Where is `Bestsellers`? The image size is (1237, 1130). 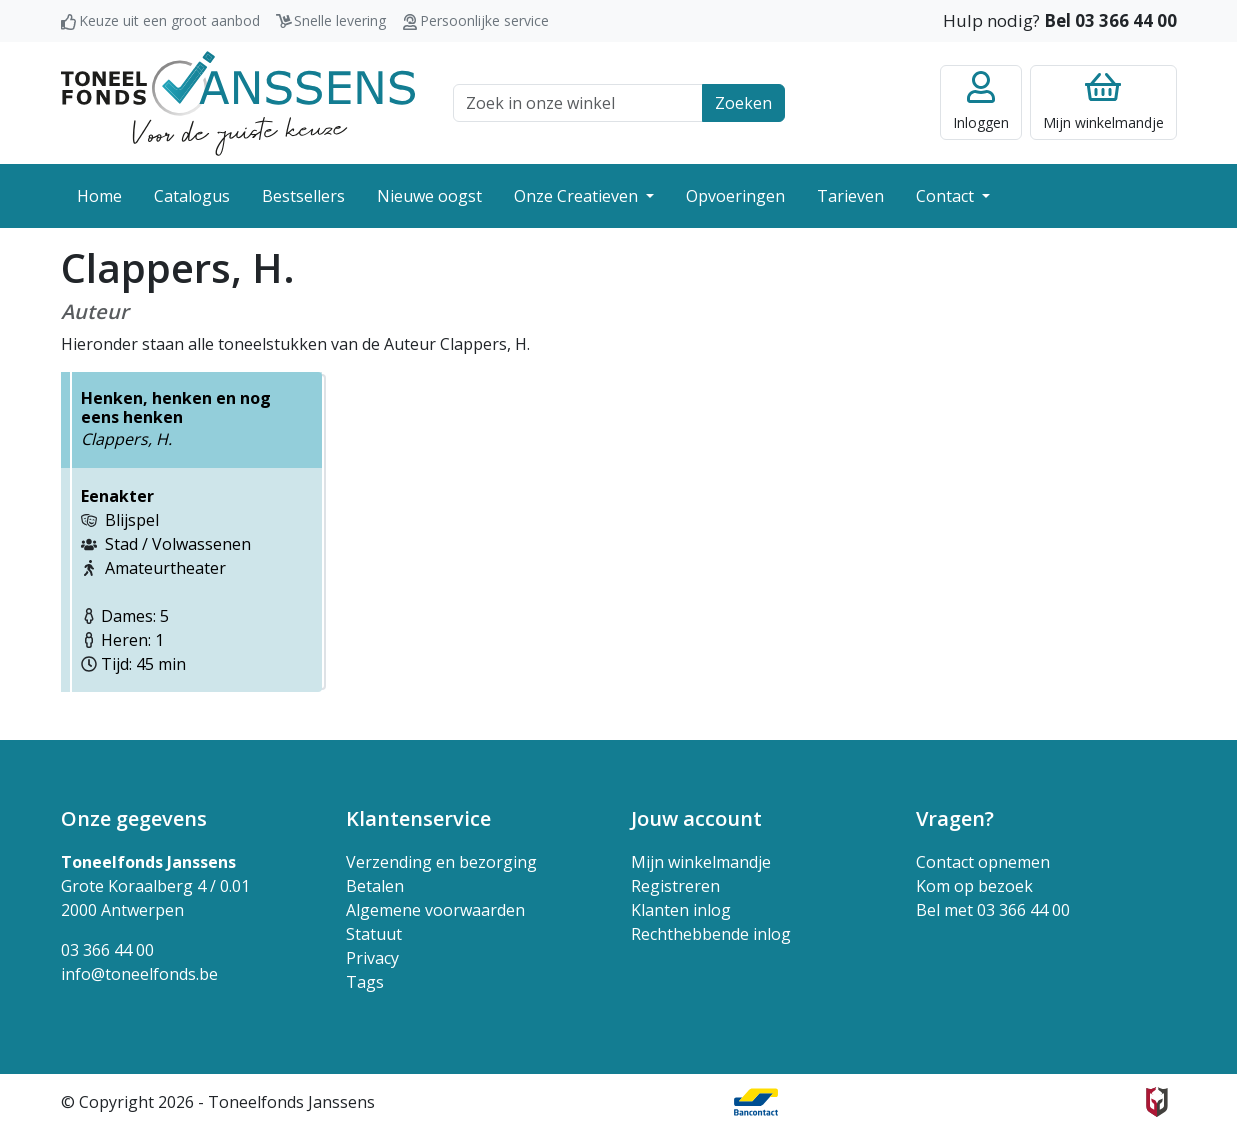 Bestsellers is located at coordinates (303, 196).